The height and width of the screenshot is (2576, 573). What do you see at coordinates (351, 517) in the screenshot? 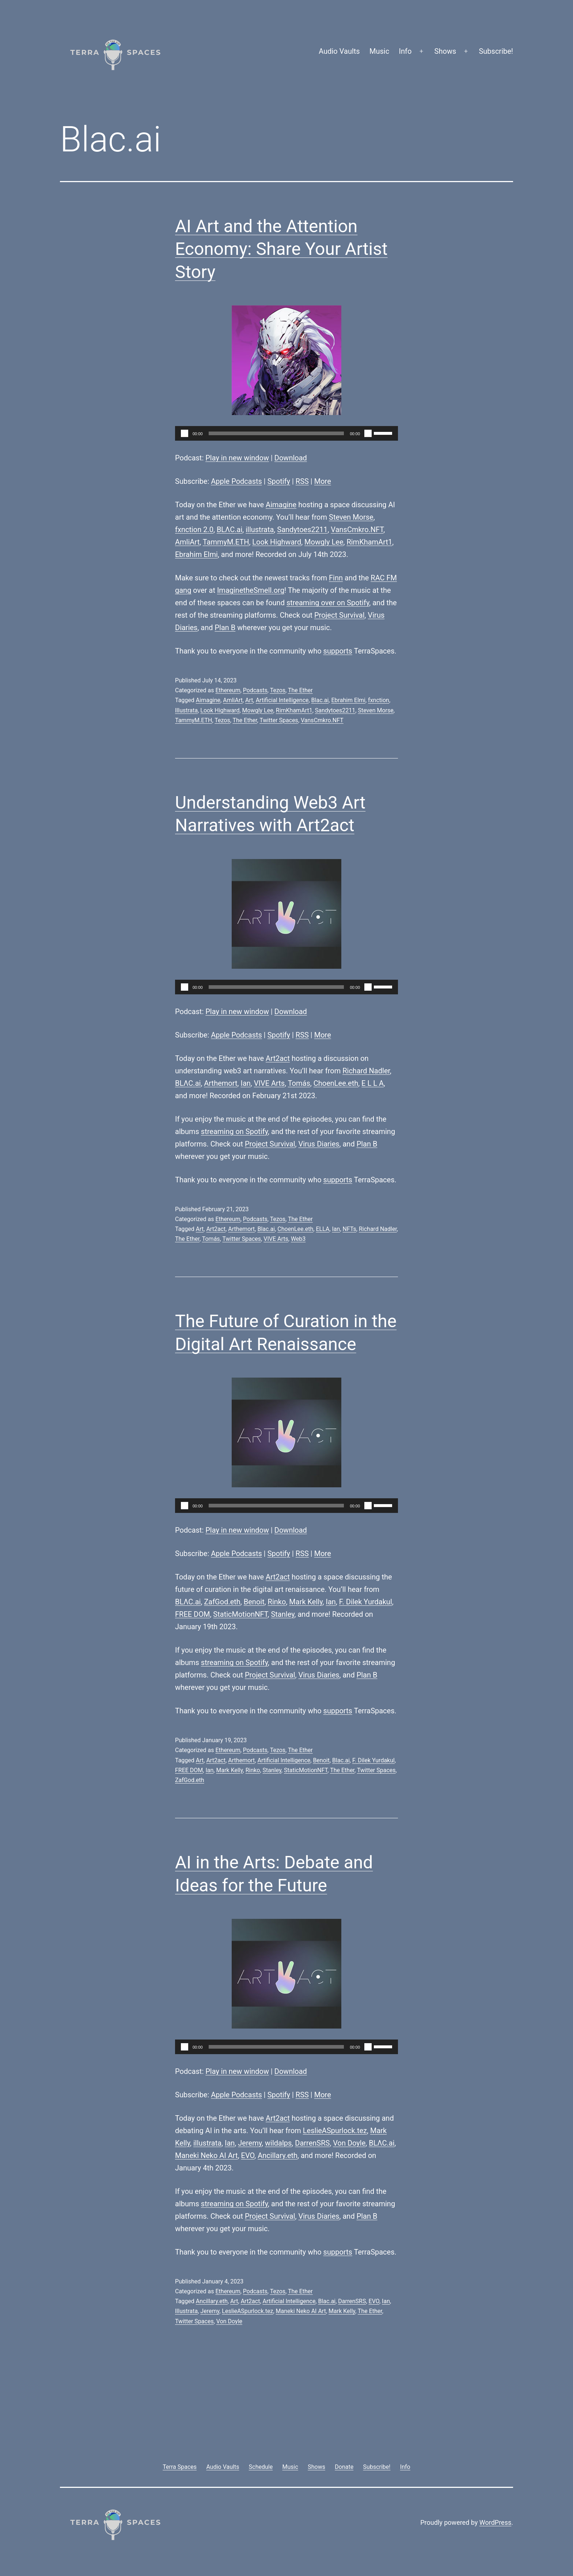
I see `Steven Morse` at bounding box center [351, 517].